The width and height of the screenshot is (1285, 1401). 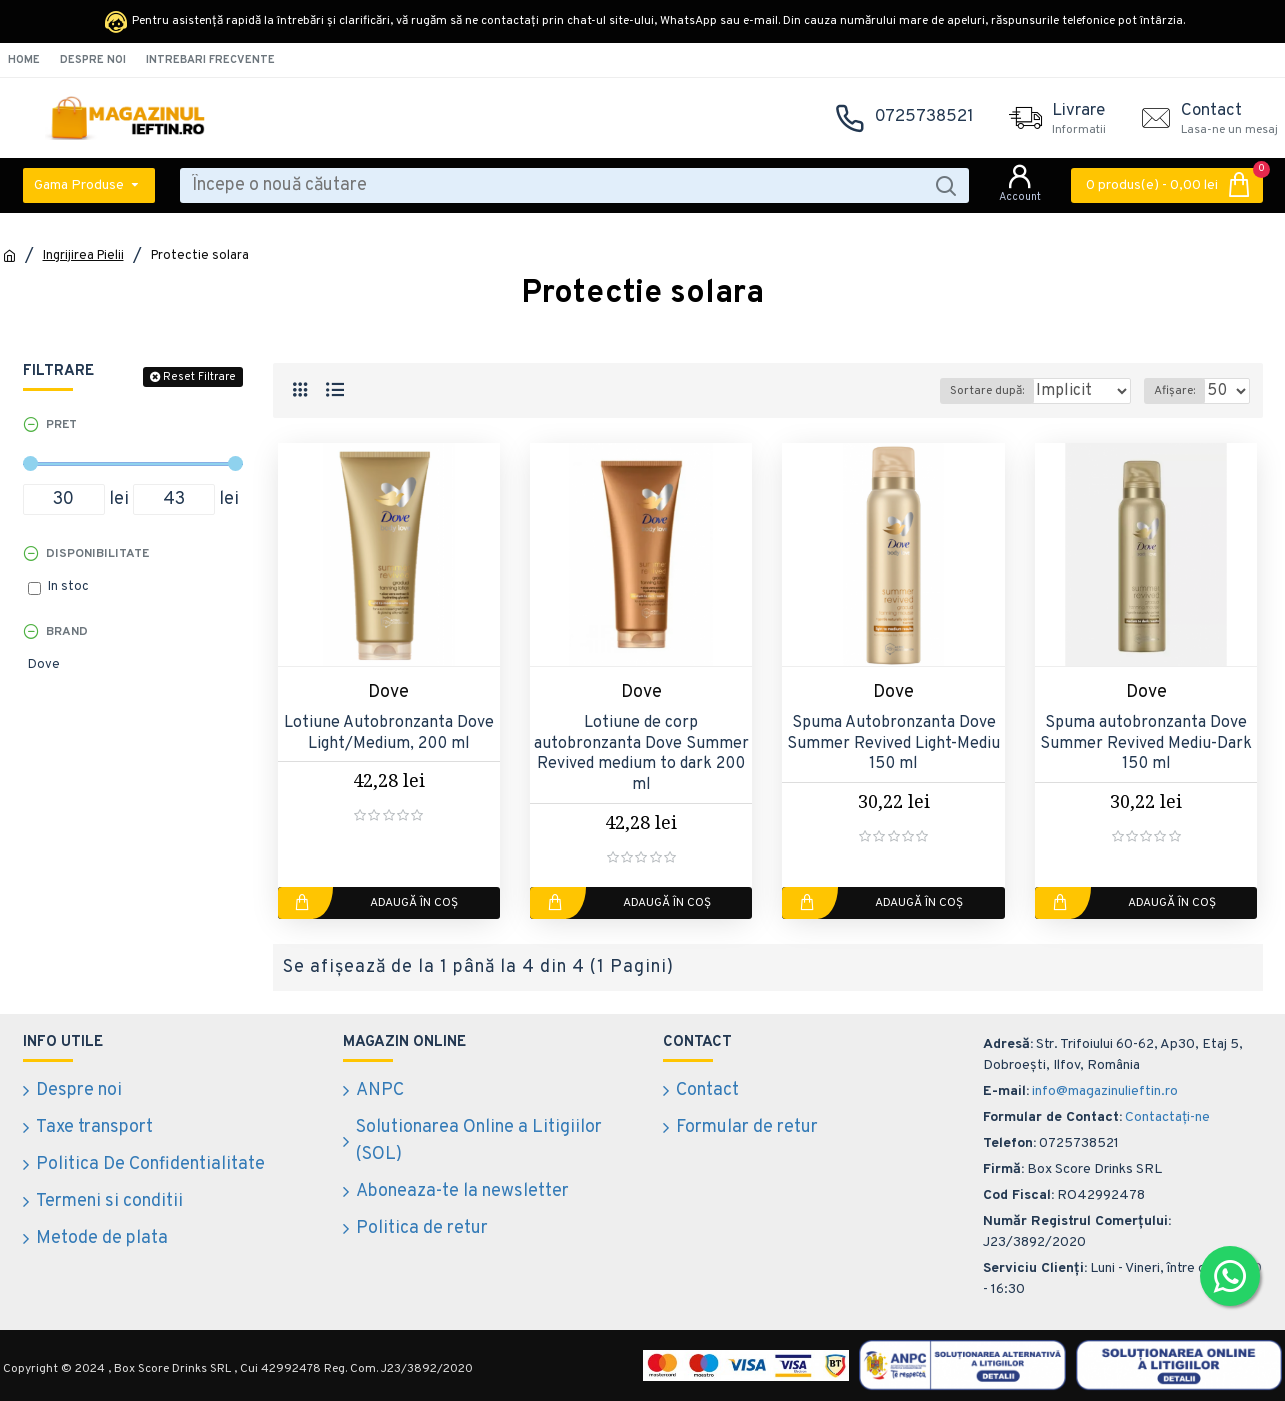 I want to click on Sortare după:, so click(x=957, y=391).